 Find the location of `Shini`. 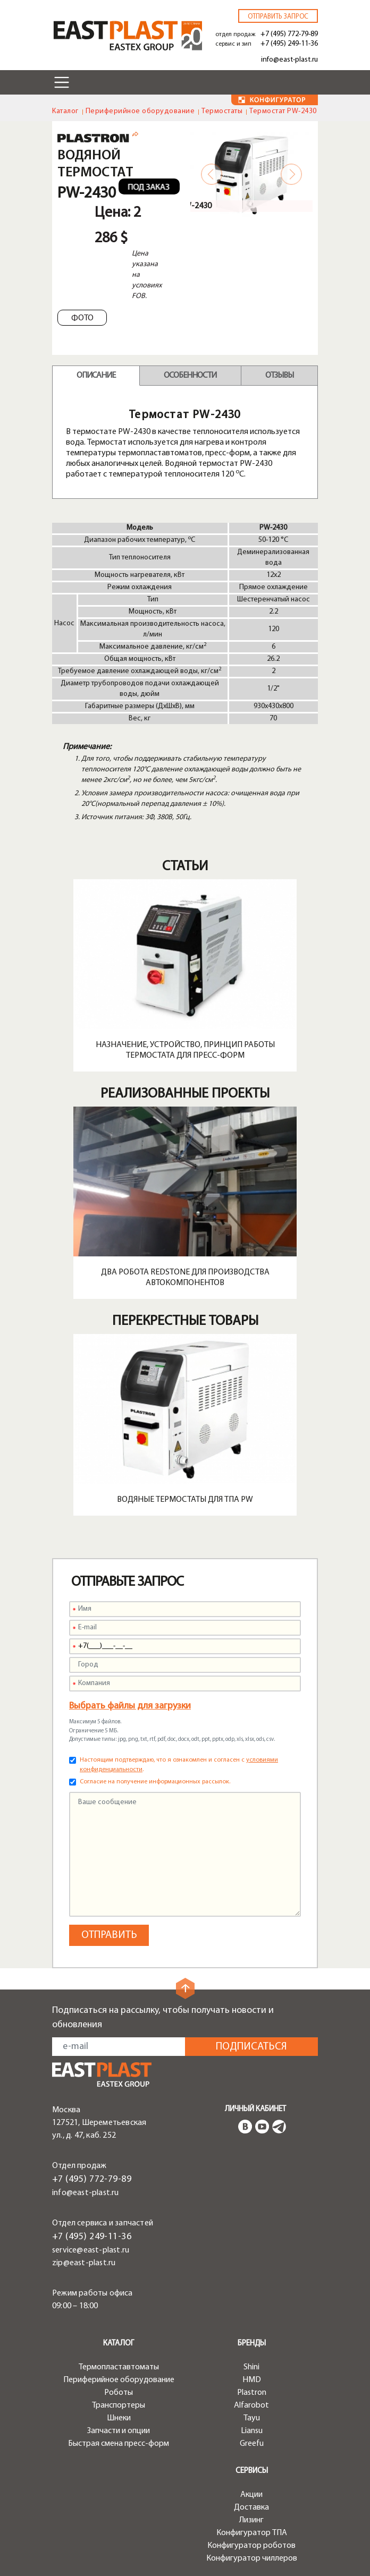

Shini is located at coordinates (251, 2367).